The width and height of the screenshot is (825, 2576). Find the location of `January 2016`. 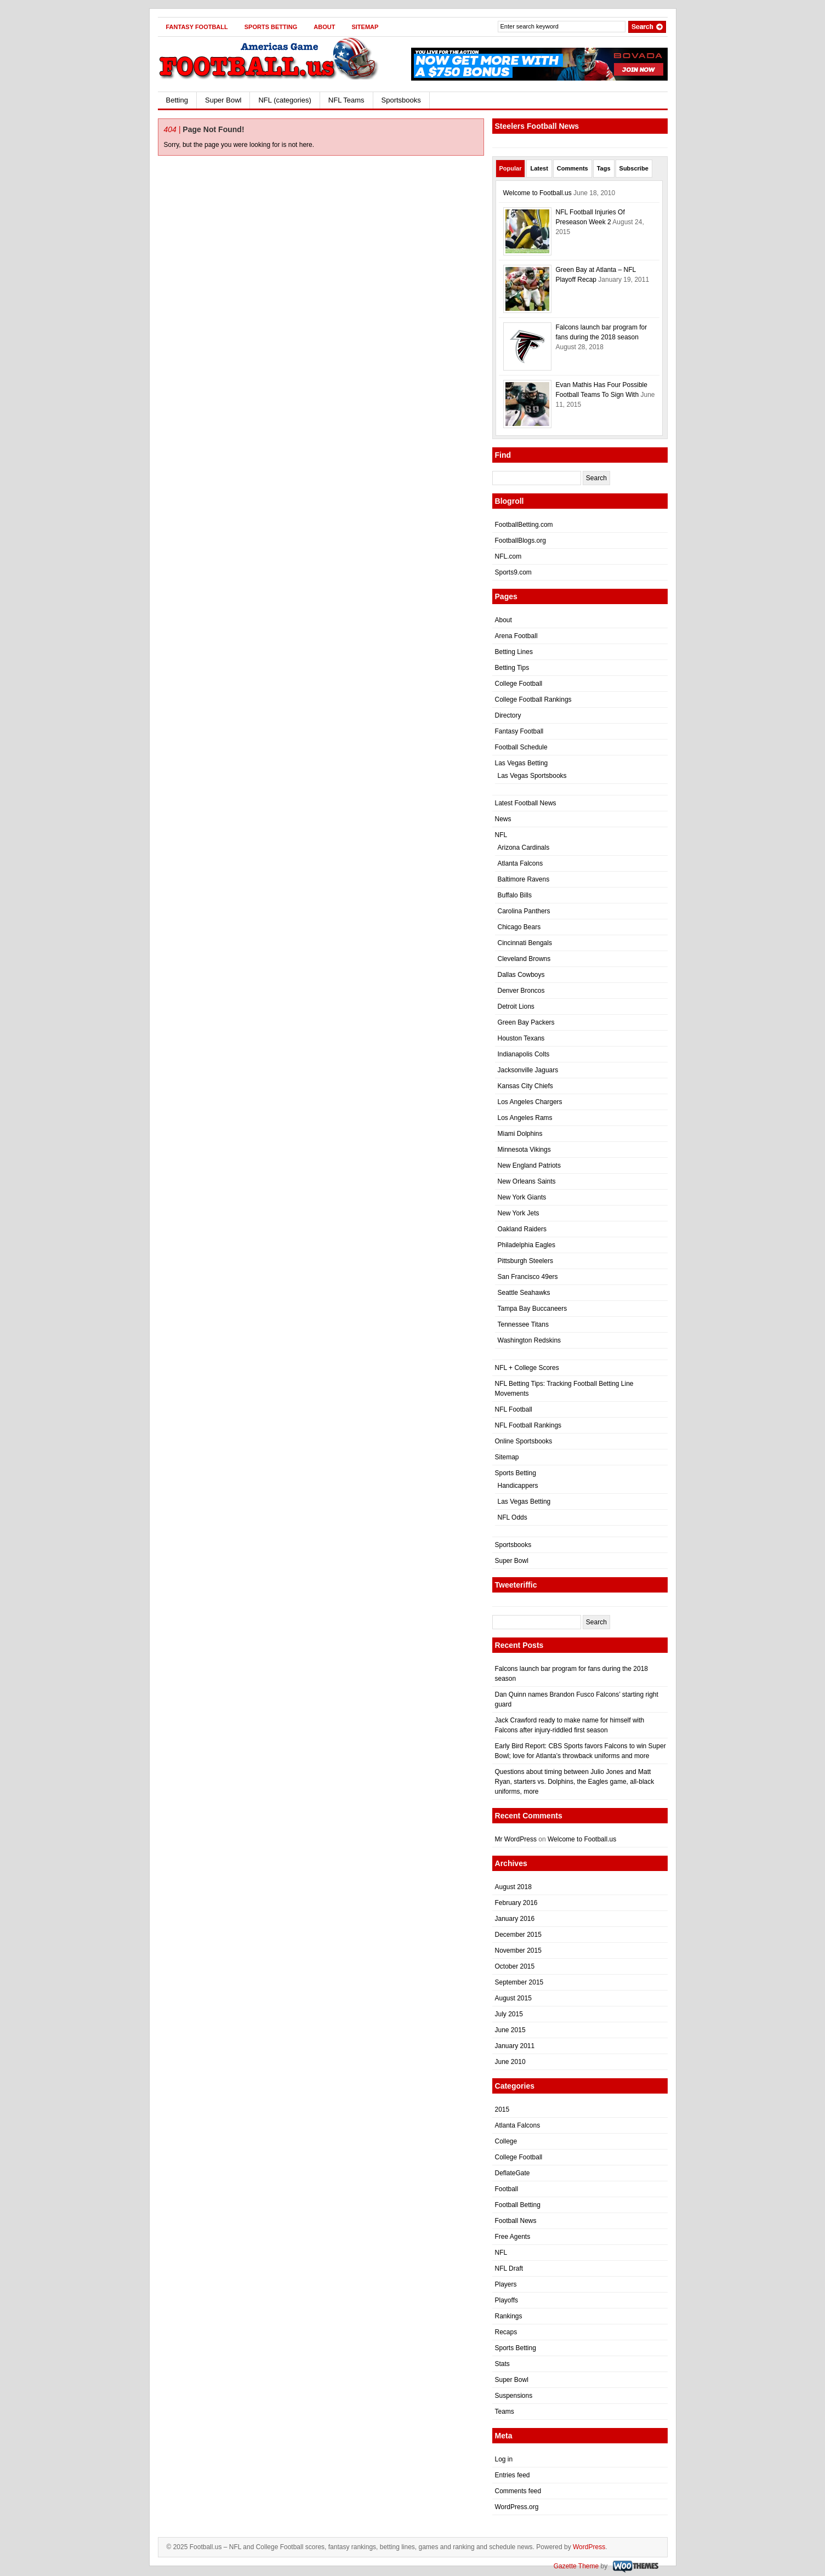

January 2016 is located at coordinates (515, 1919).